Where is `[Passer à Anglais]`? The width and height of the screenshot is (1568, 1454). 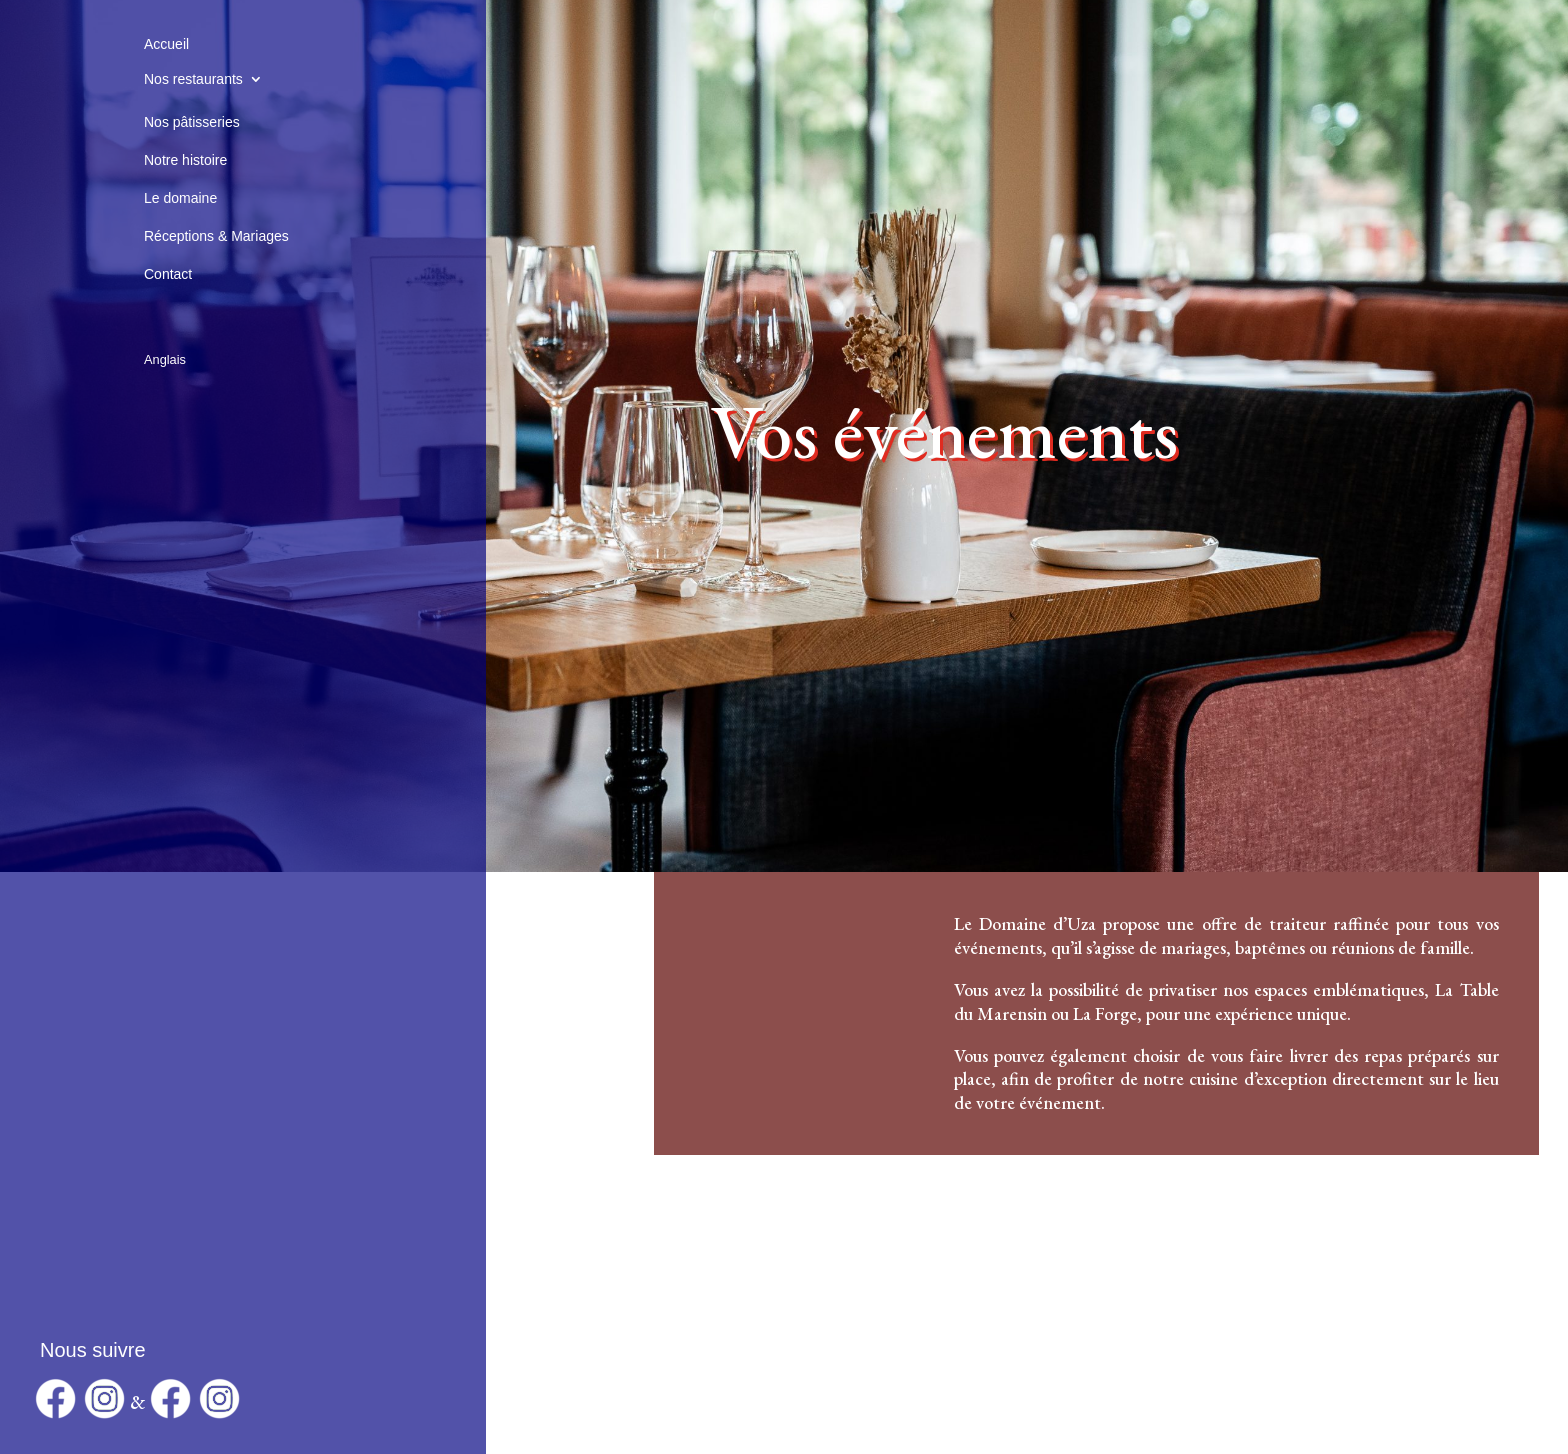
[Passer à Anglais] is located at coordinates (165, 336).